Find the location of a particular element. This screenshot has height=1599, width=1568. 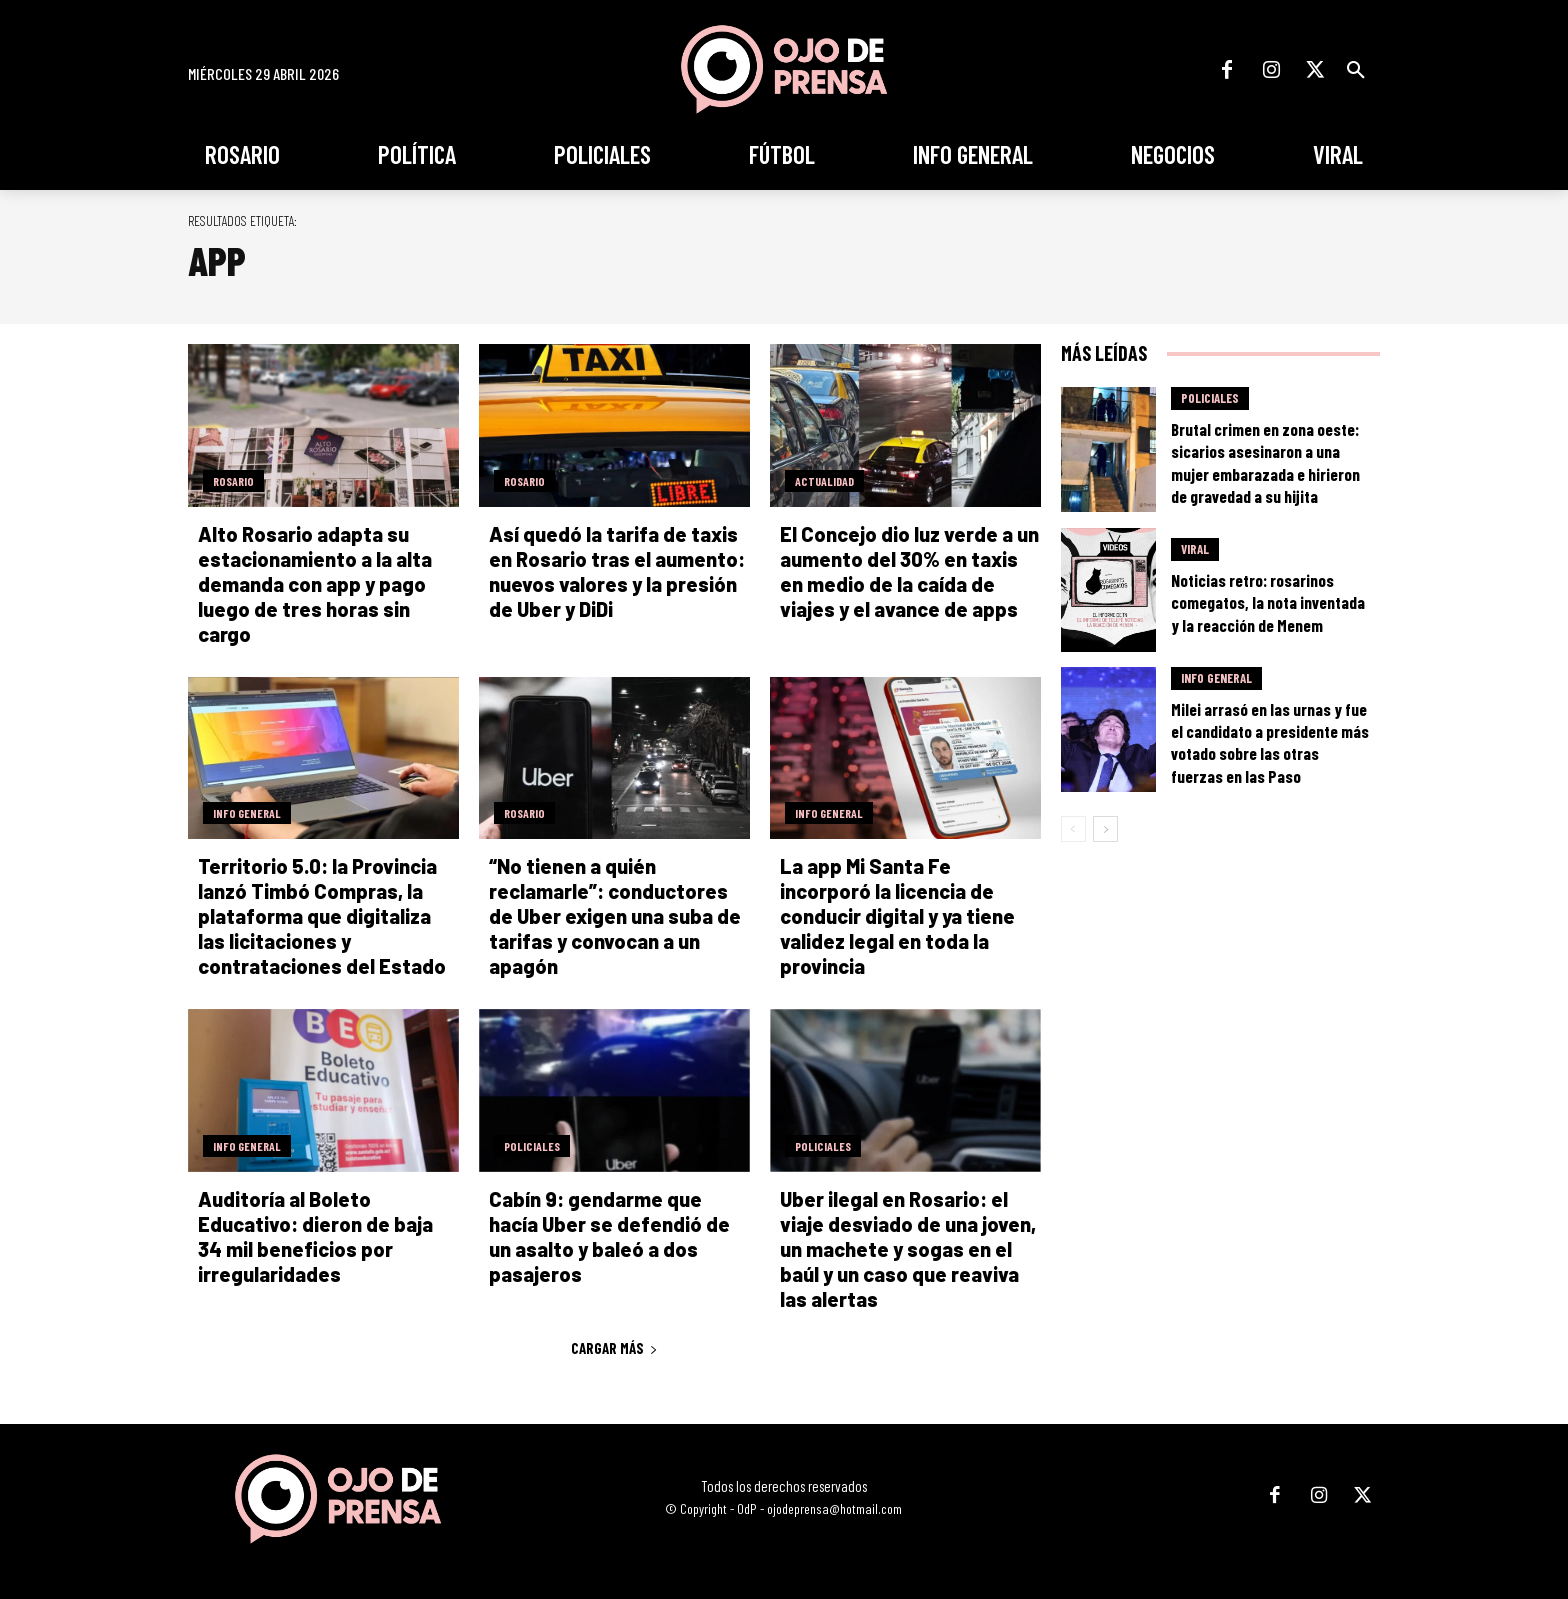

Rosario is located at coordinates (233, 481).